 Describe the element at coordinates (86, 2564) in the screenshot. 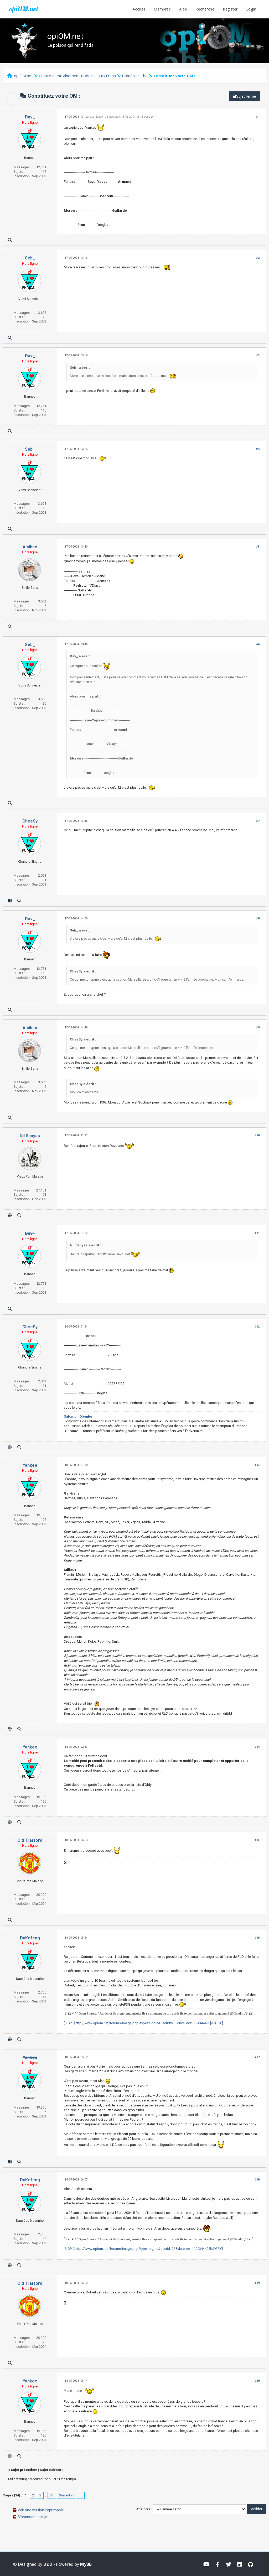

I see `MyBB` at that location.